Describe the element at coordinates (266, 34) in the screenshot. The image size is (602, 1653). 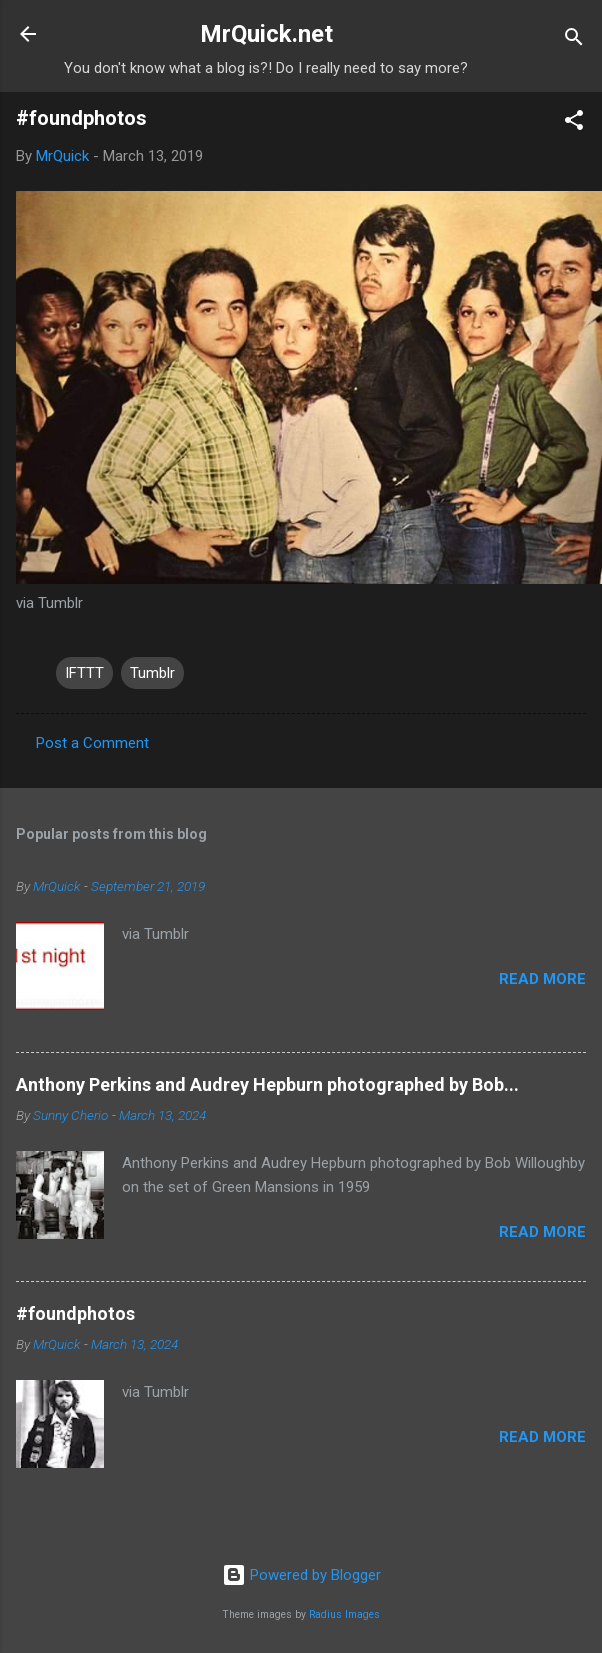
I see `MrQuick.net` at that location.